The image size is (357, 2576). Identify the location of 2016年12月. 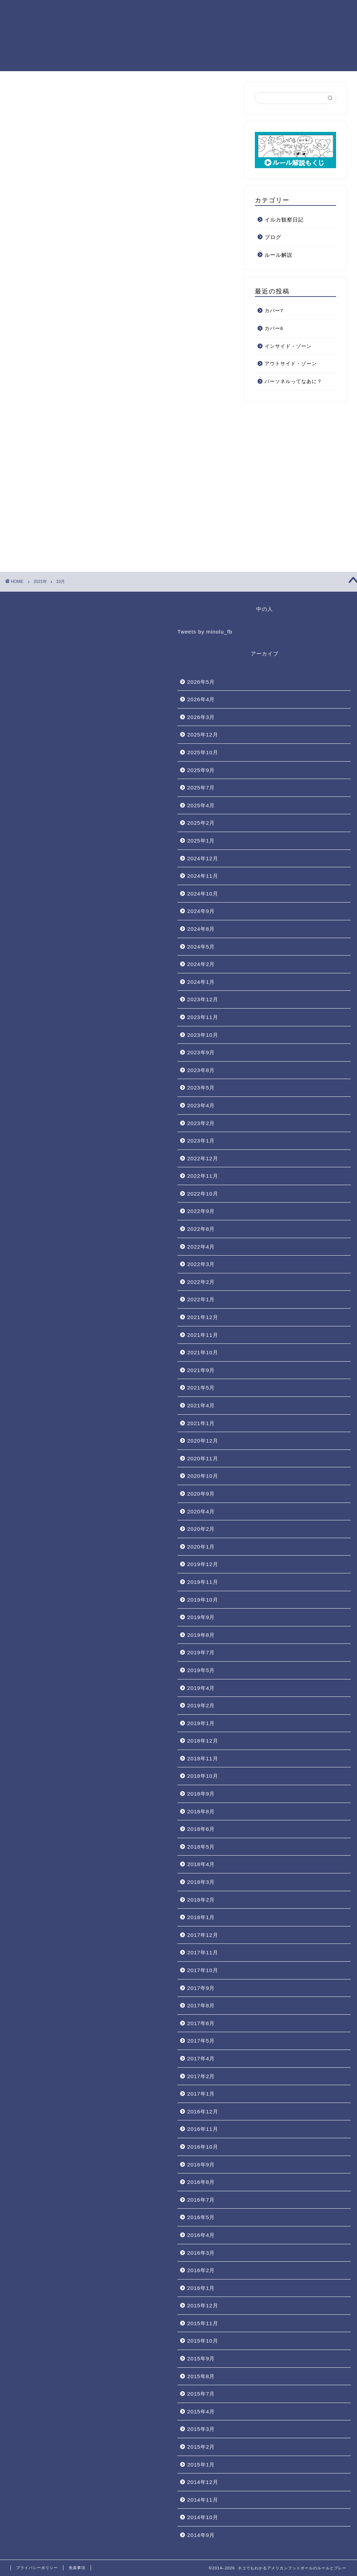
(202, 2111).